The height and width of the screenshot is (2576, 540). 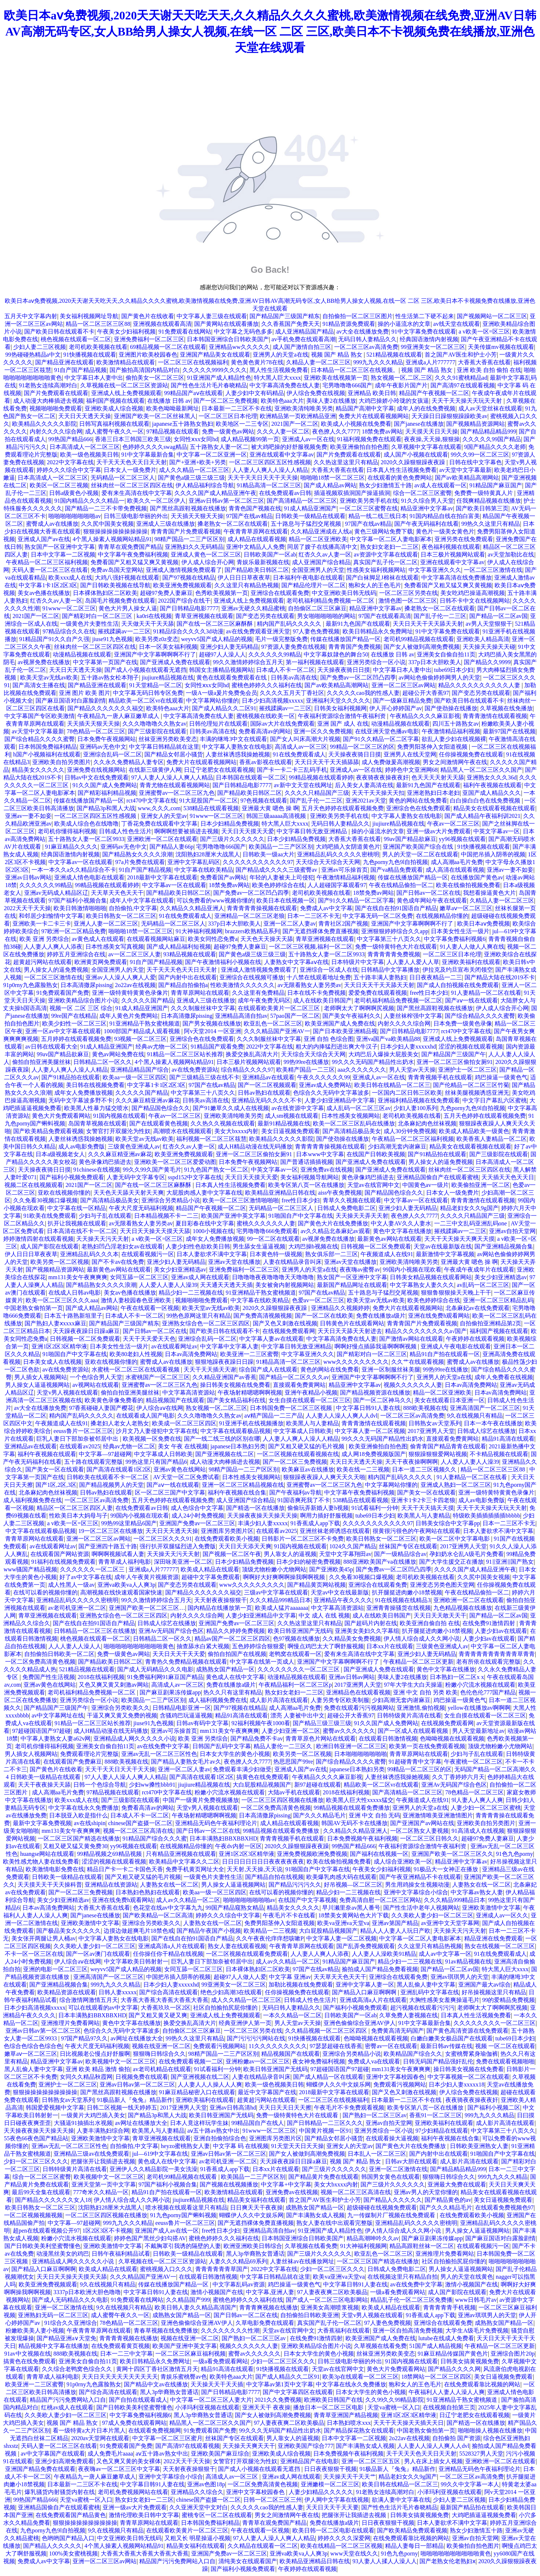 What do you see at coordinates (85, 1577) in the screenshot?
I see `好了av中文字幕在线` at bounding box center [85, 1577].